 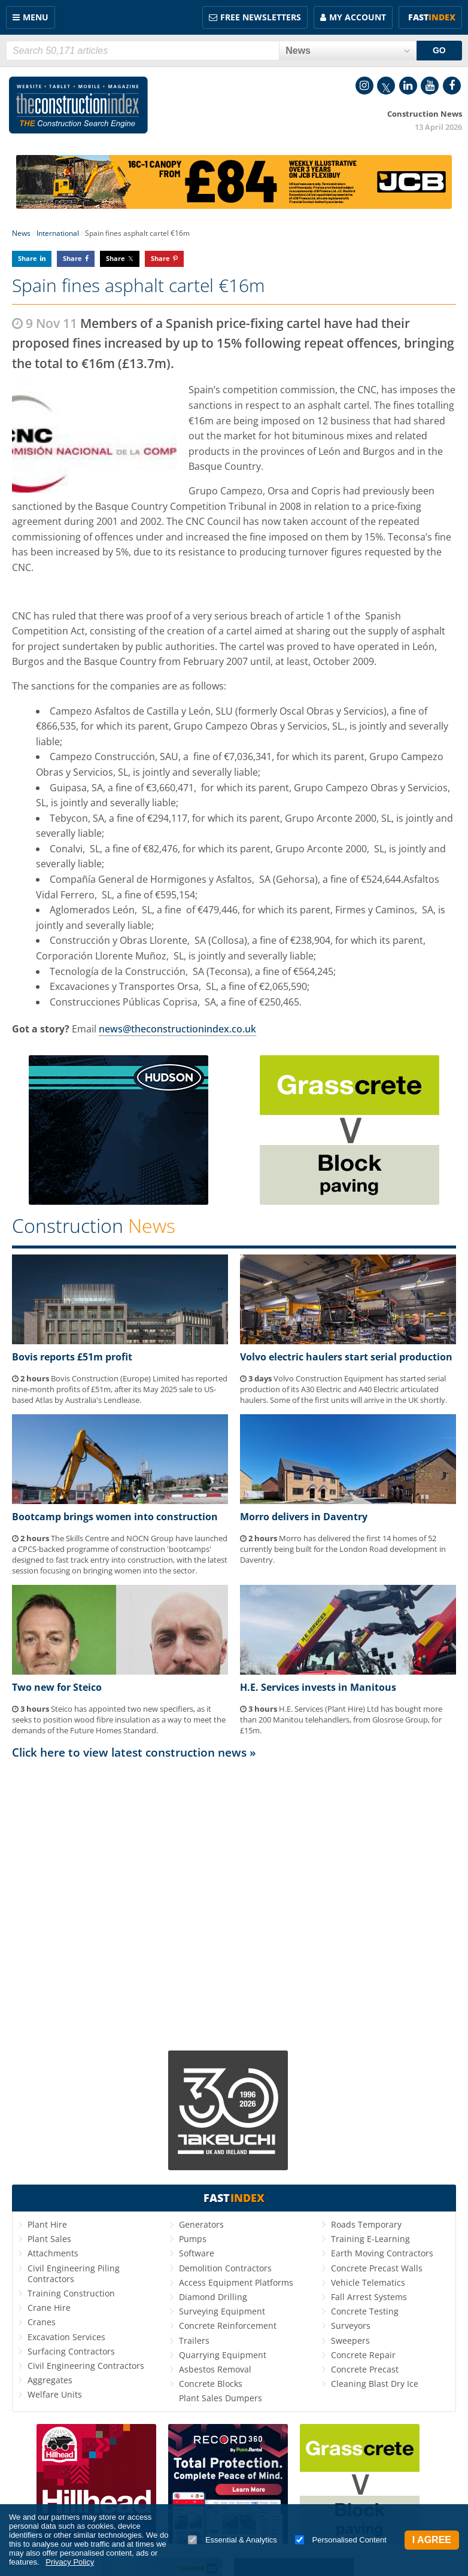 I want to click on Roads Temporary, so click(x=366, y=2224).